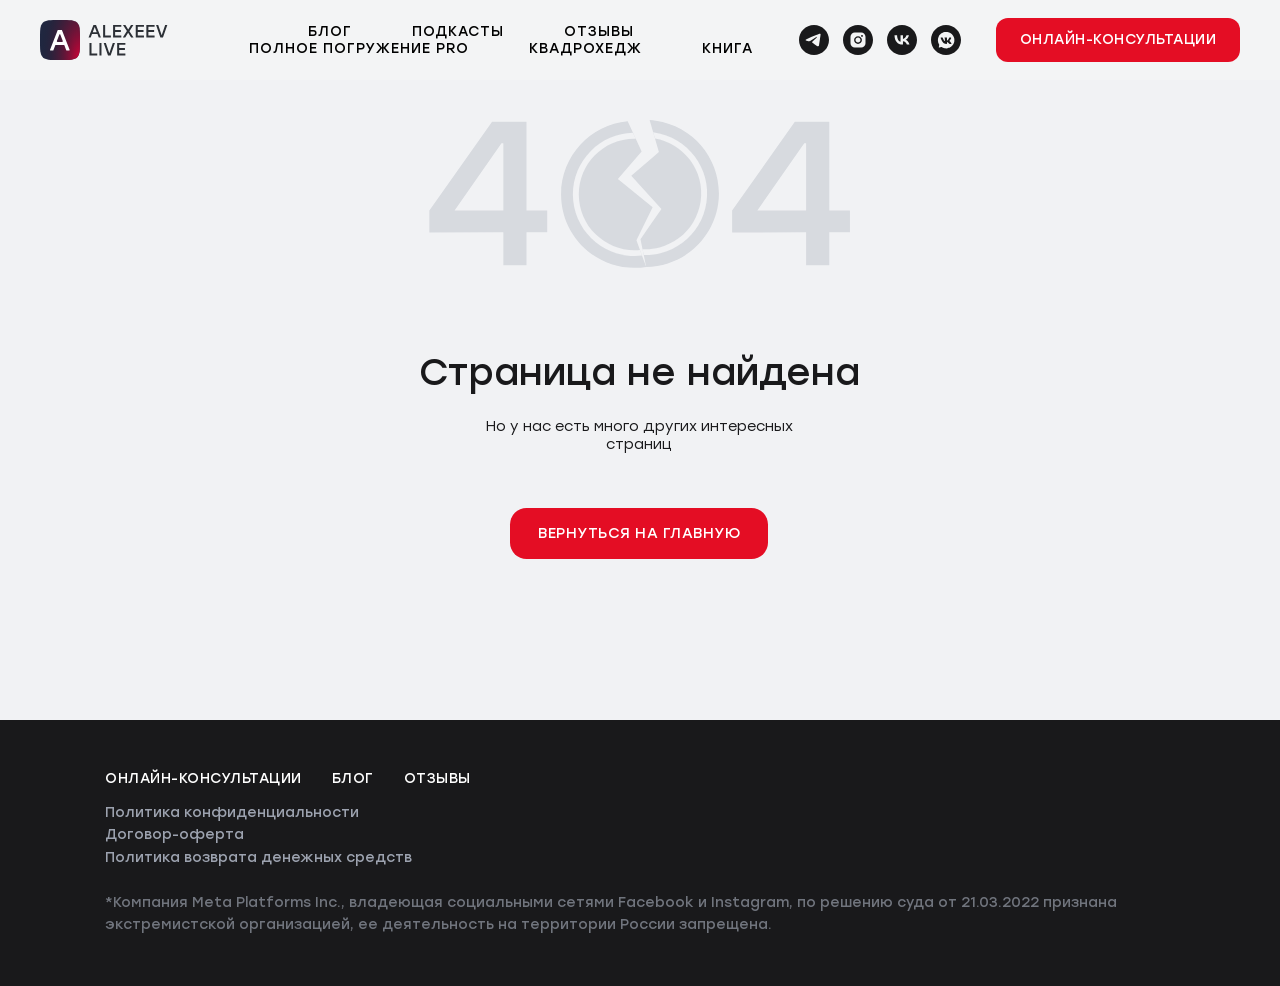 The width and height of the screenshot is (1280, 986). I want to click on [vk], so click(902, 40).